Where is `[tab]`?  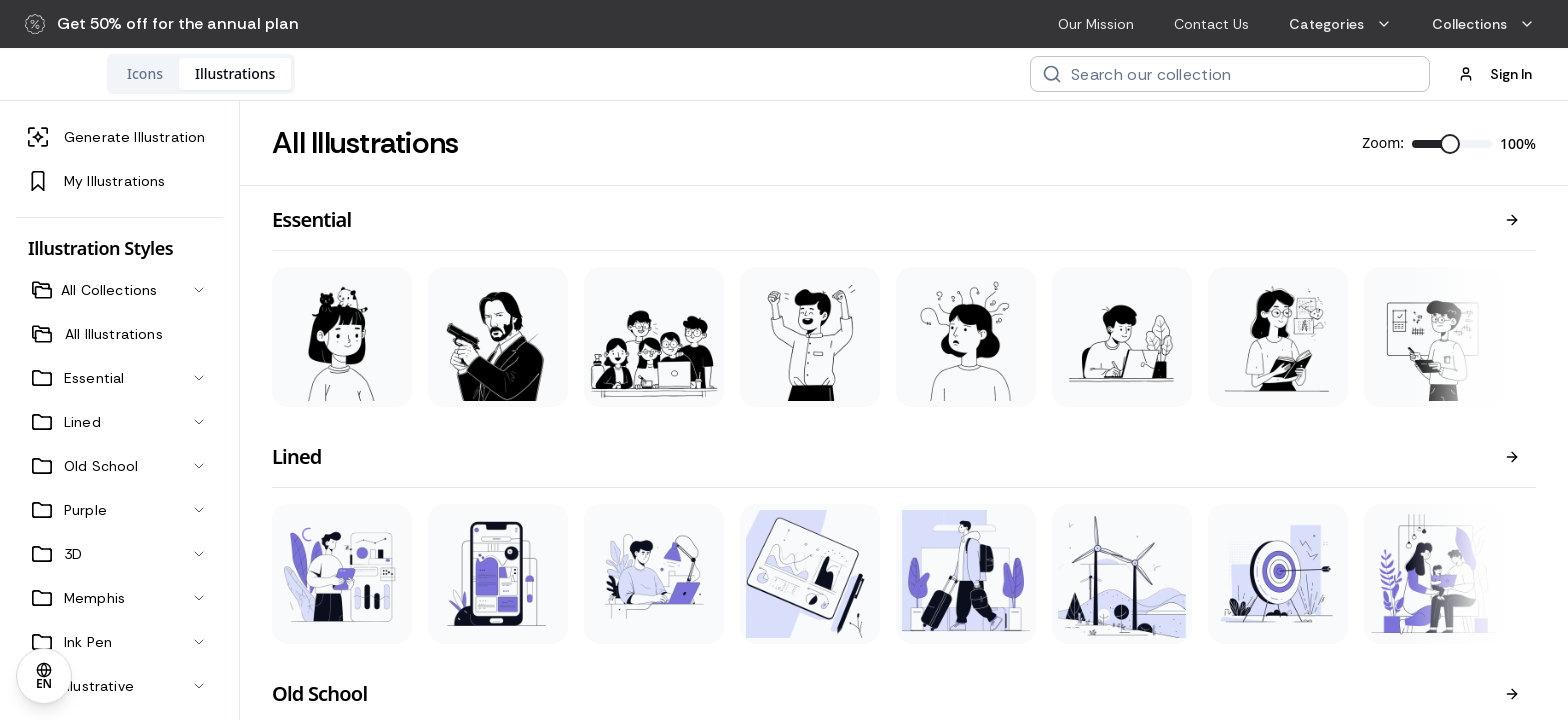
[tab] is located at coordinates (275, 74).